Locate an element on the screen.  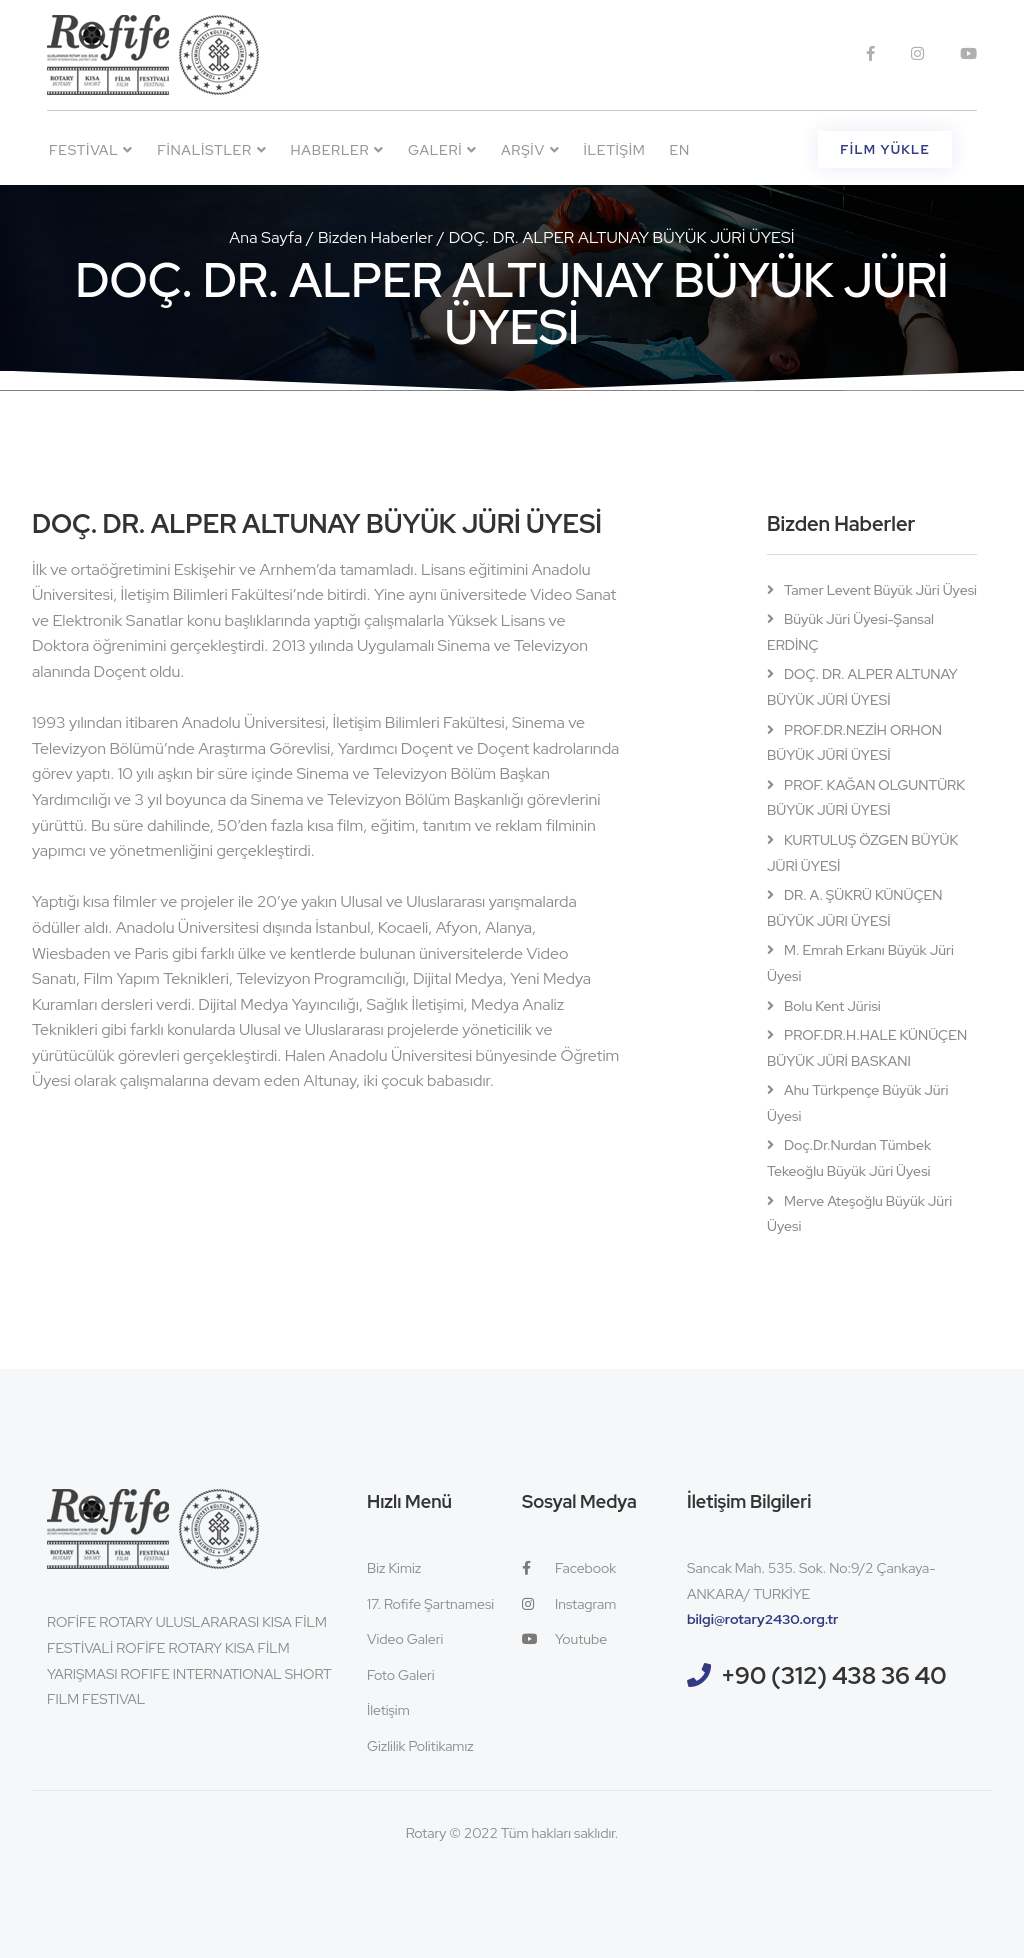
Bizden Haberler is located at coordinates (375, 237).